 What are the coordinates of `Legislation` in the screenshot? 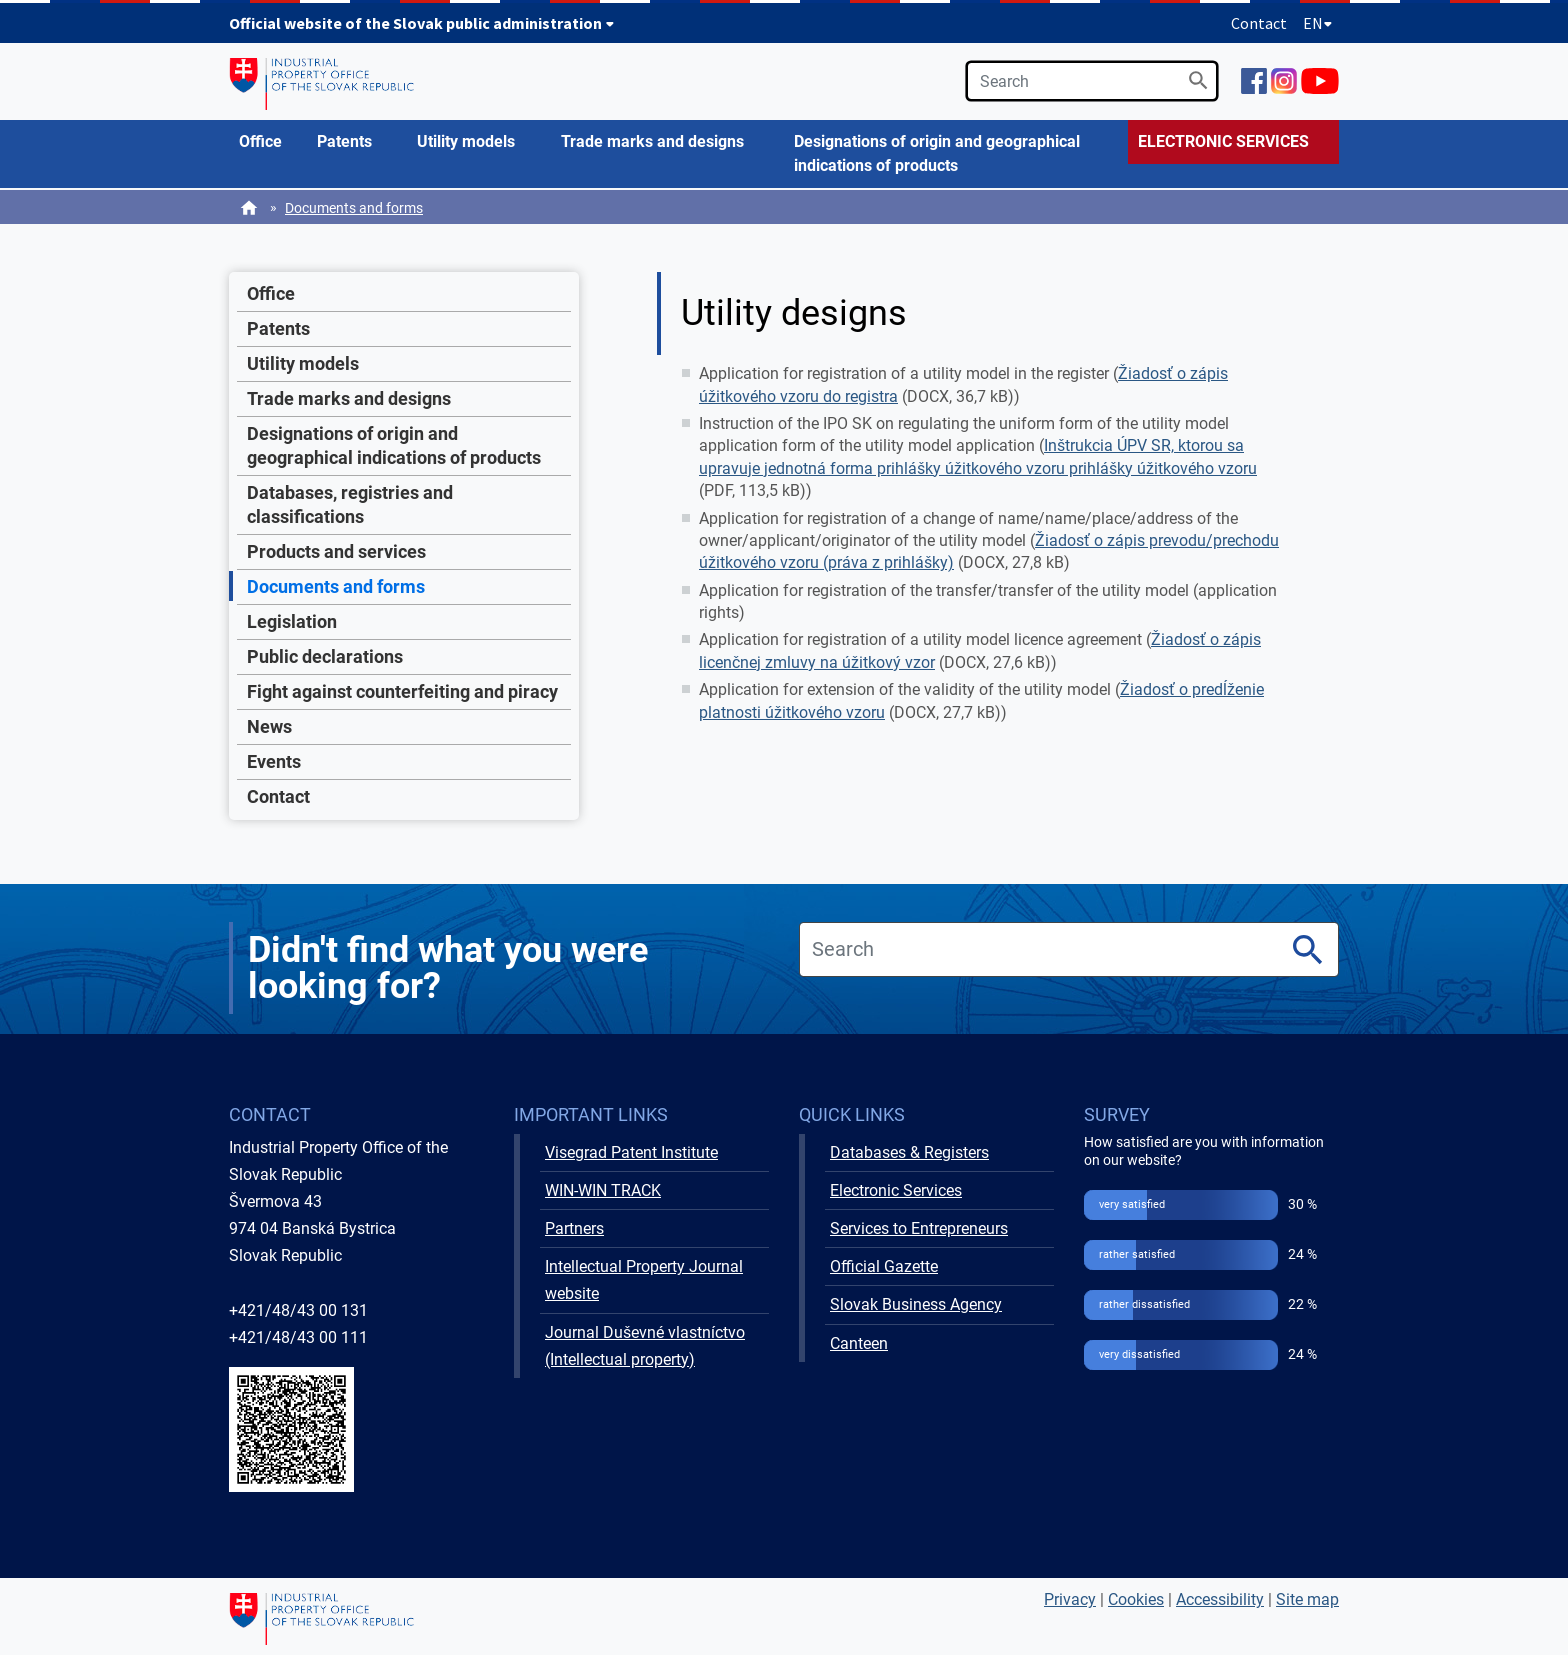 It's located at (292, 621).